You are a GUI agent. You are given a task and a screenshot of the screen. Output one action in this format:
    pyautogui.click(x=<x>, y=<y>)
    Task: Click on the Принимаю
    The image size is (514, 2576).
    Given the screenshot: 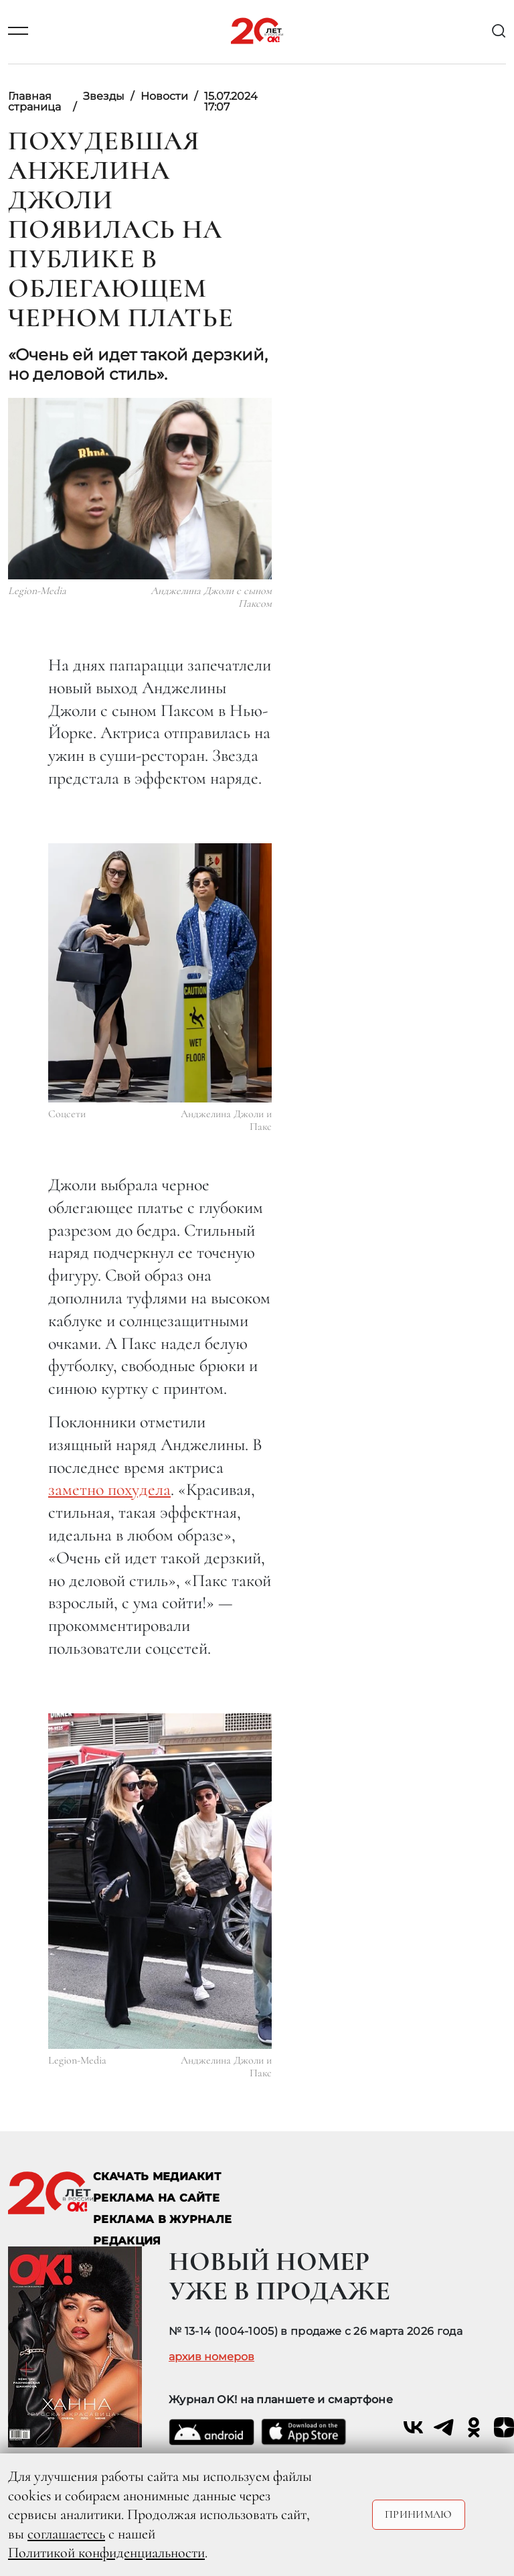 What is the action you would take?
    pyautogui.click(x=418, y=2514)
    